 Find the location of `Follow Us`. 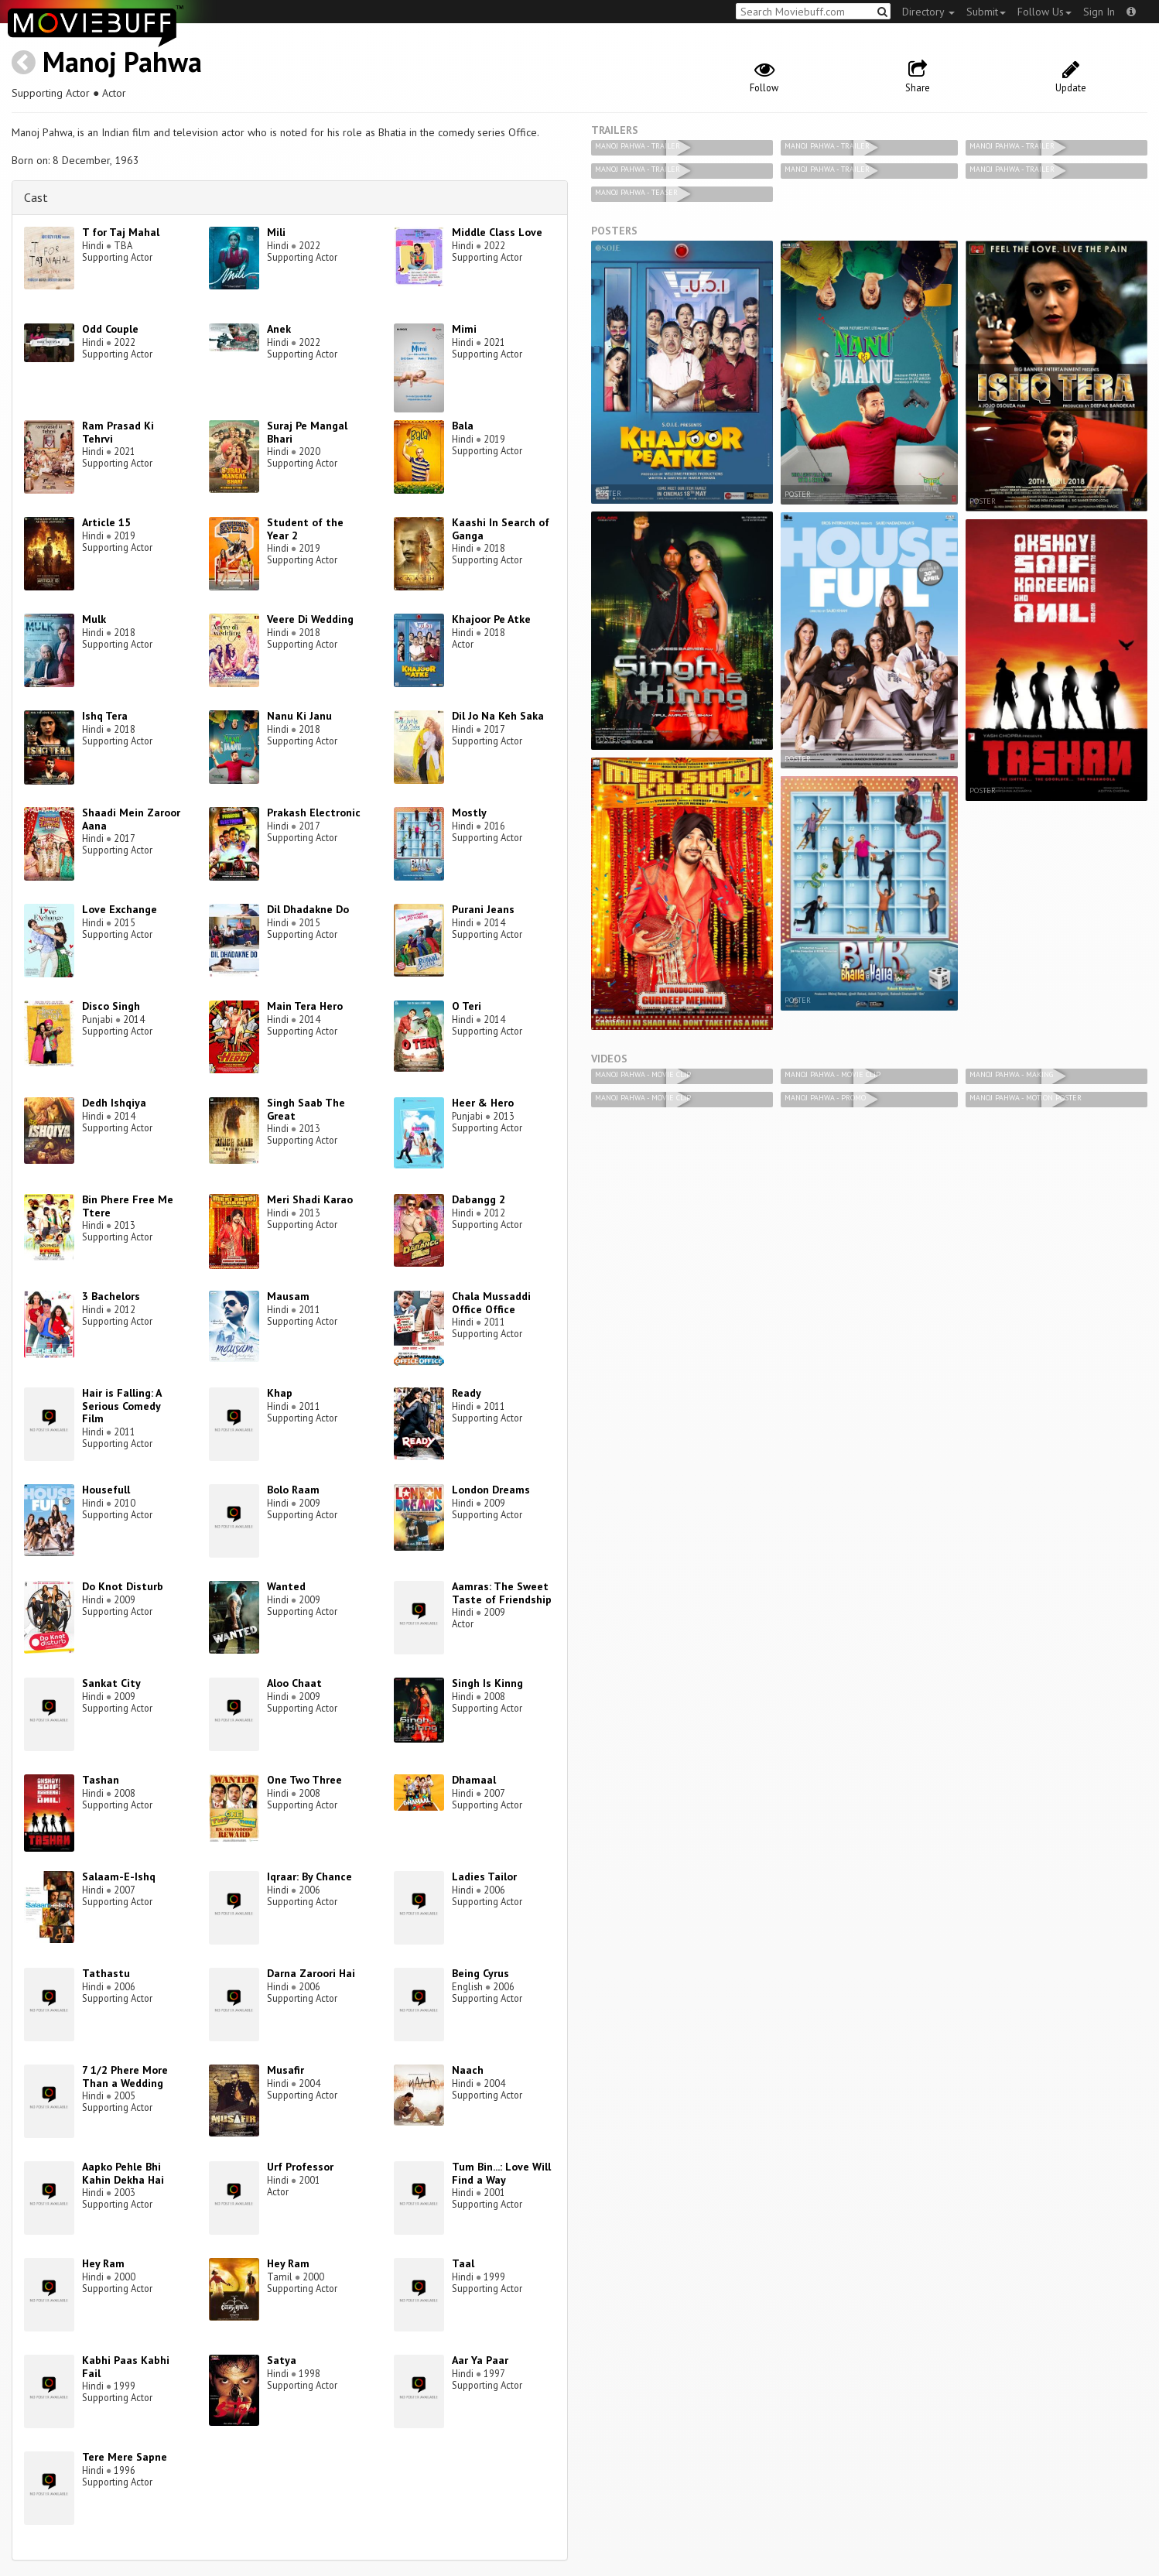

Follow Us is located at coordinates (1044, 12).